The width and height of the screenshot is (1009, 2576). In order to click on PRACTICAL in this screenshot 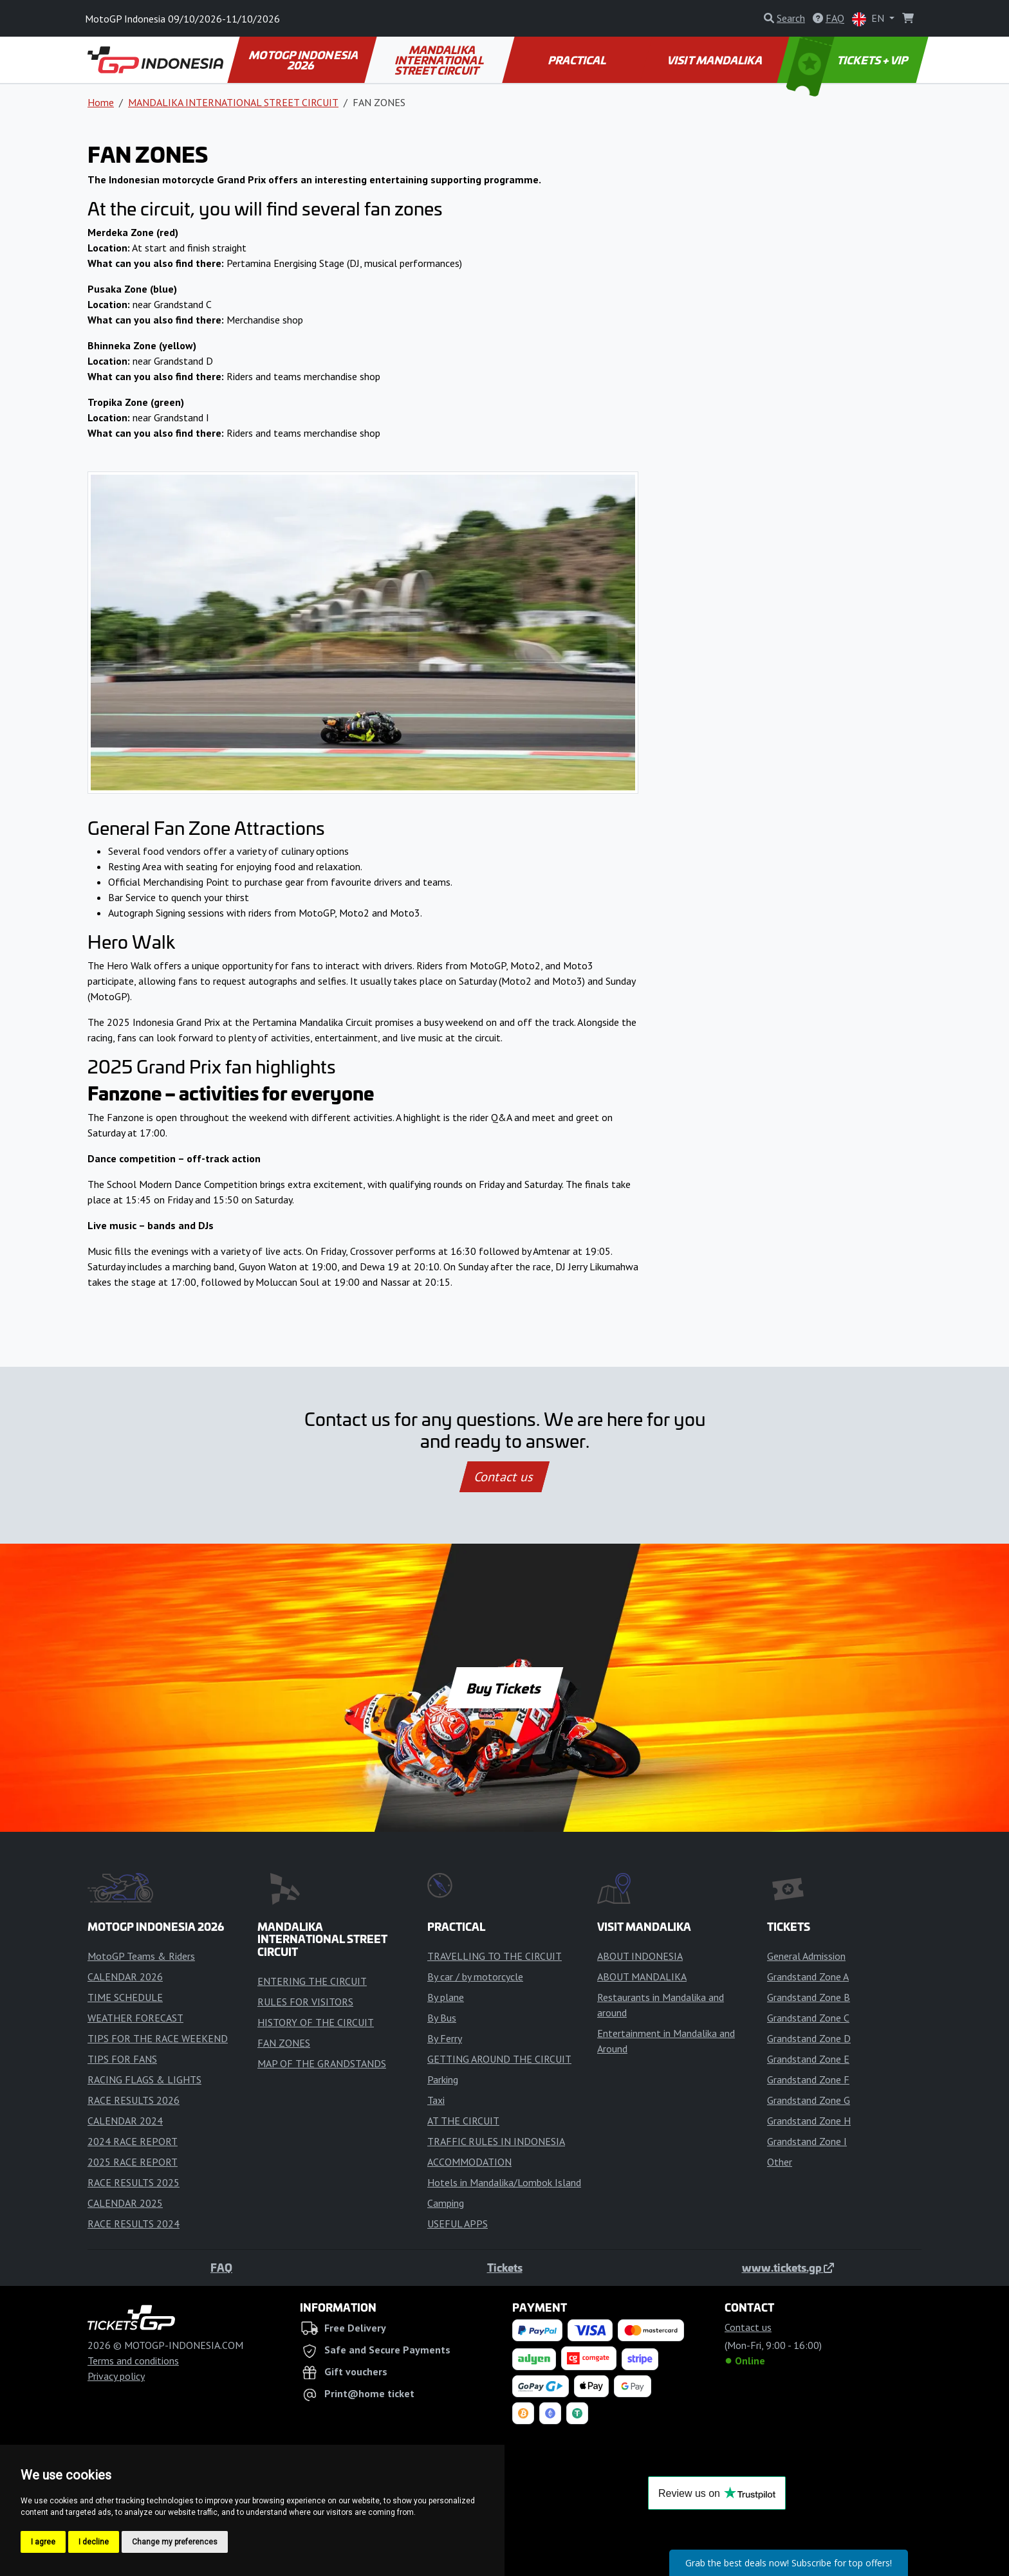, I will do `click(577, 60)`.